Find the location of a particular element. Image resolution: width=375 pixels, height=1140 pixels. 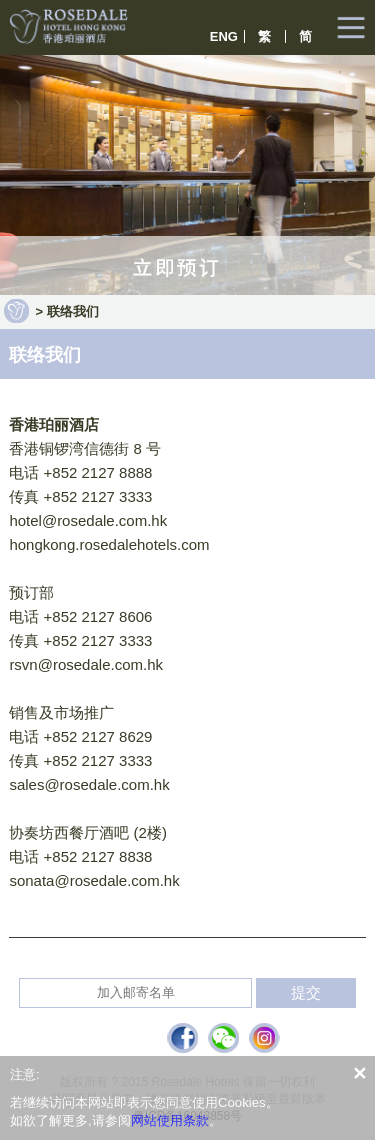

网站使用条款 is located at coordinates (170, 1120).